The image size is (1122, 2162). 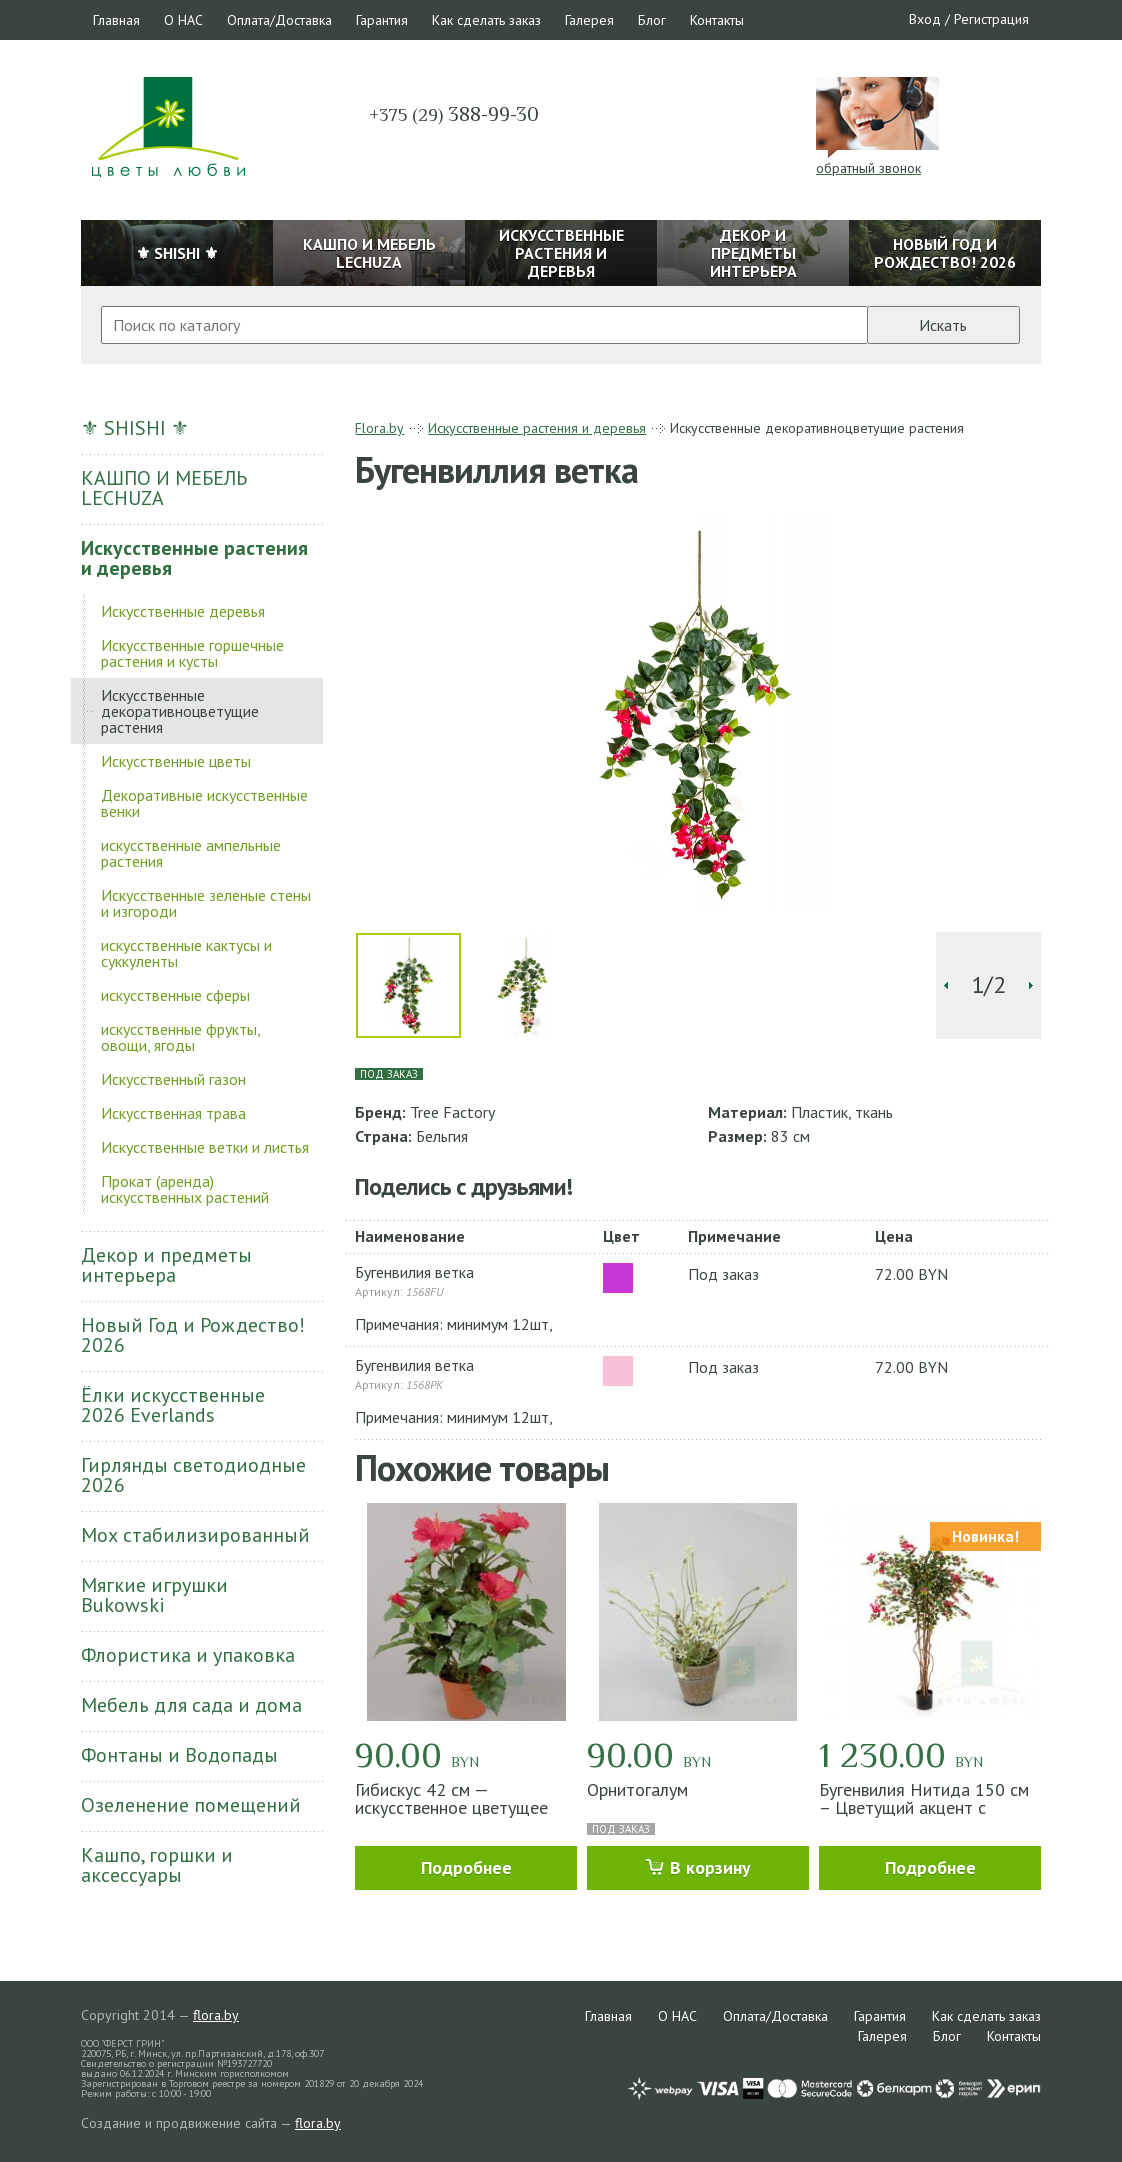 What do you see at coordinates (179, 1755) in the screenshot?
I see `Фонтаны и Водопады` at bounding box center [179, 1755].